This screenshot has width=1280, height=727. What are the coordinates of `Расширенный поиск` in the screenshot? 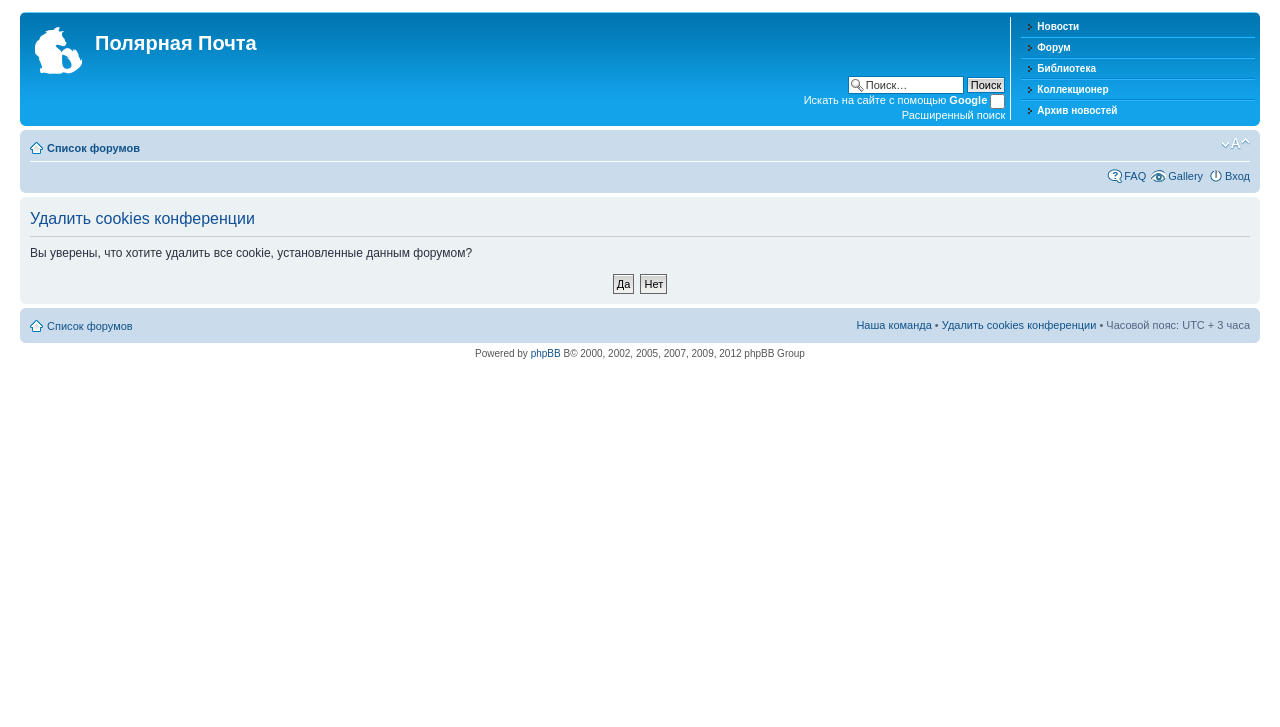 It's located at (954, 115).